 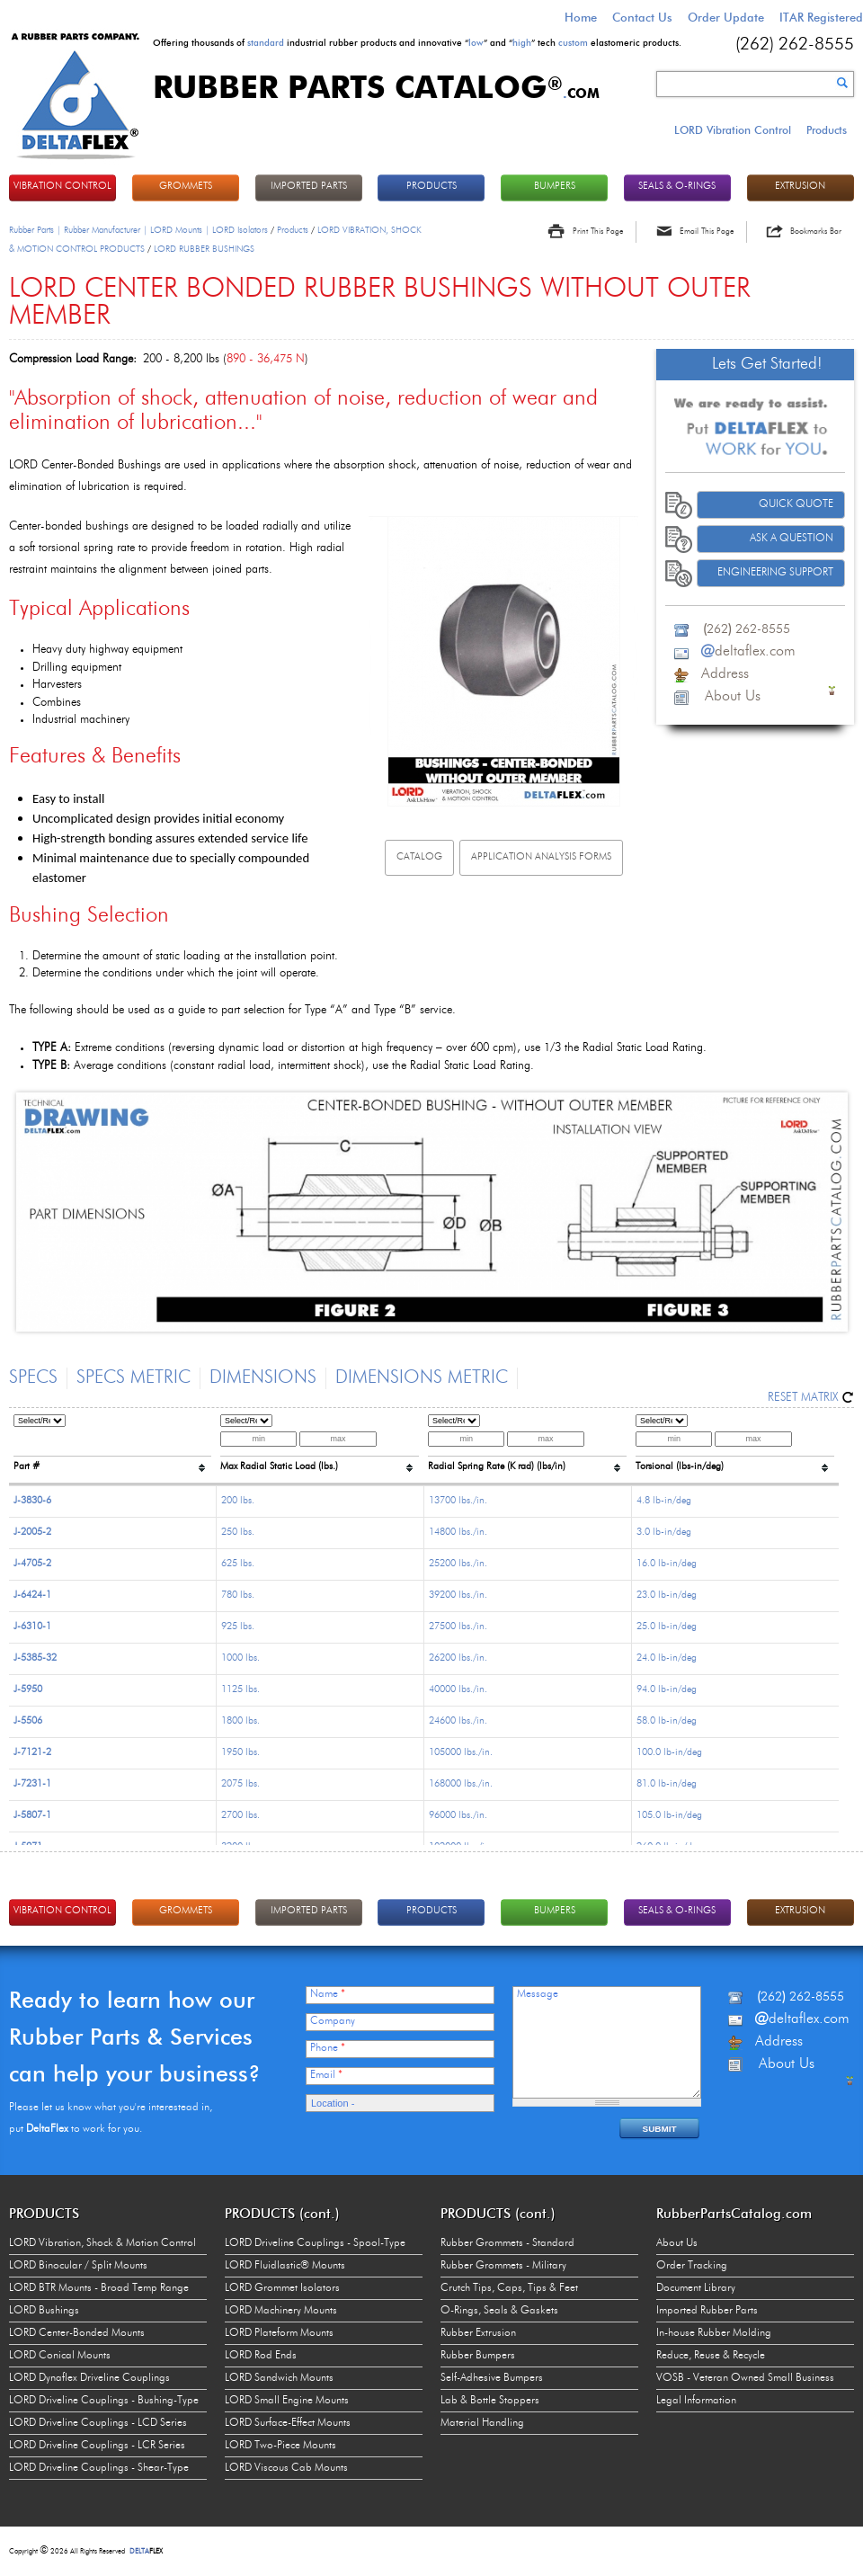 What do you see at coordinates (461, 1784) in the screenshot?
I see `168000 lbs./in.` at bounding box center [461, 1784].